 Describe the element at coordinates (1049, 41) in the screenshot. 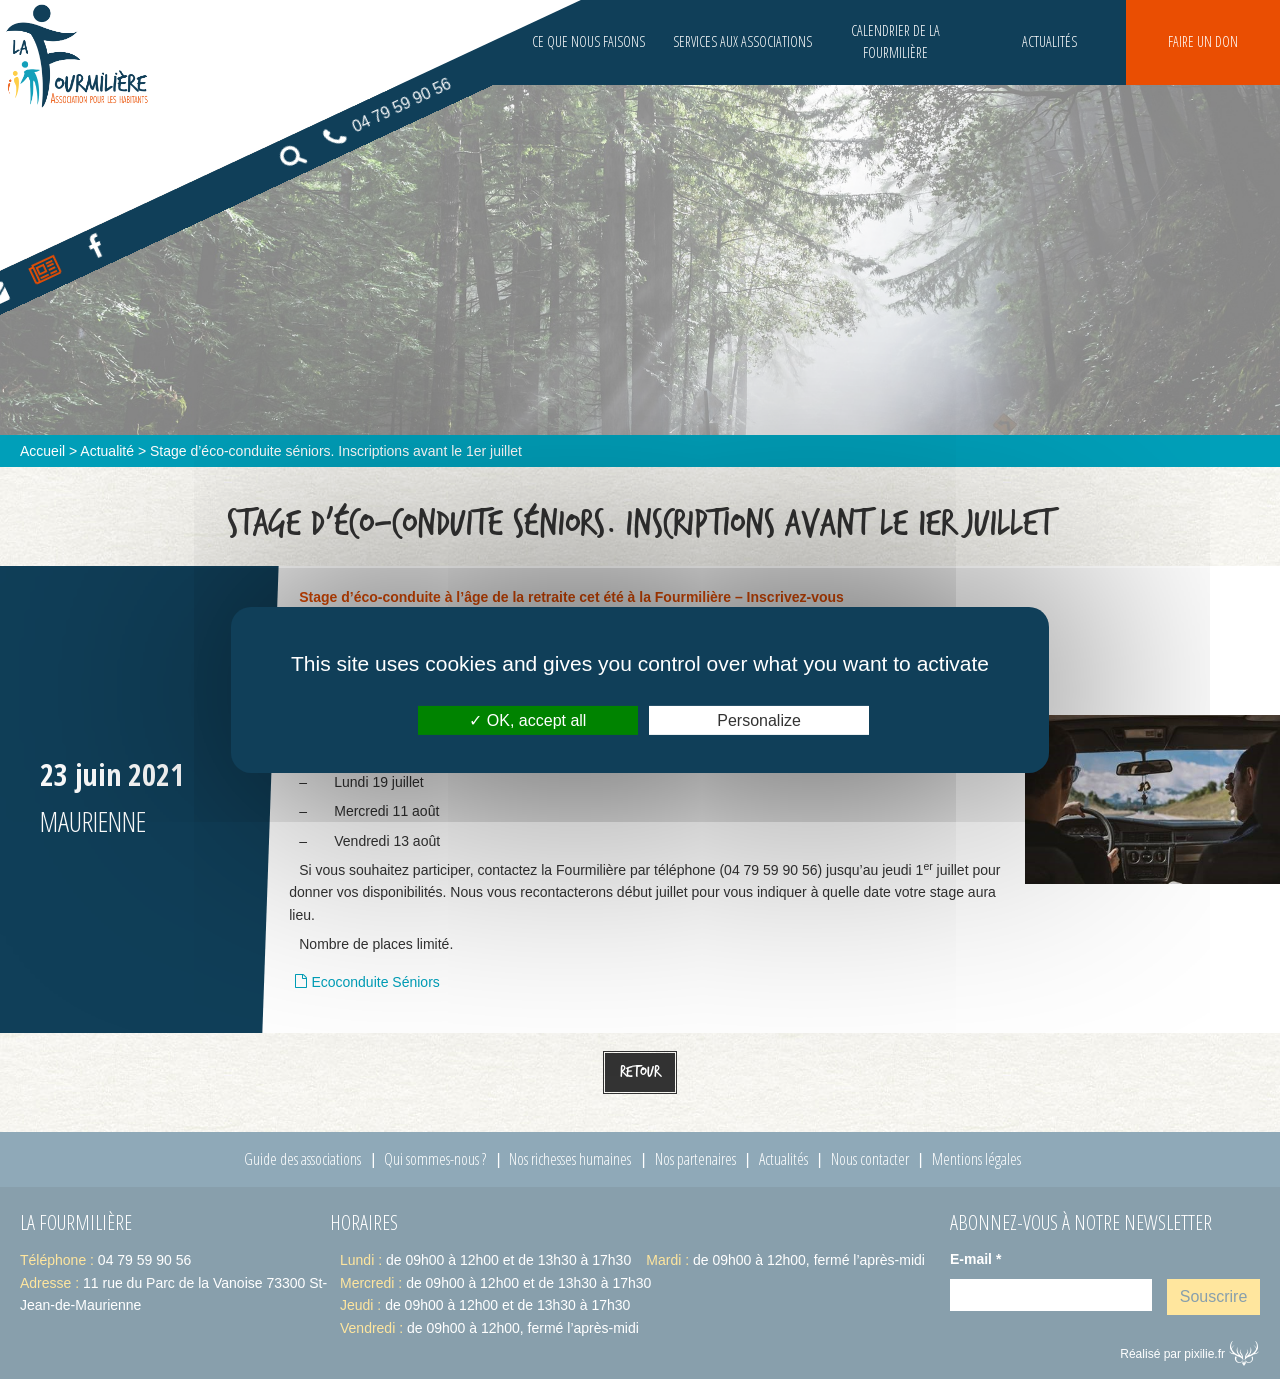

I see `Actualités` at that location.